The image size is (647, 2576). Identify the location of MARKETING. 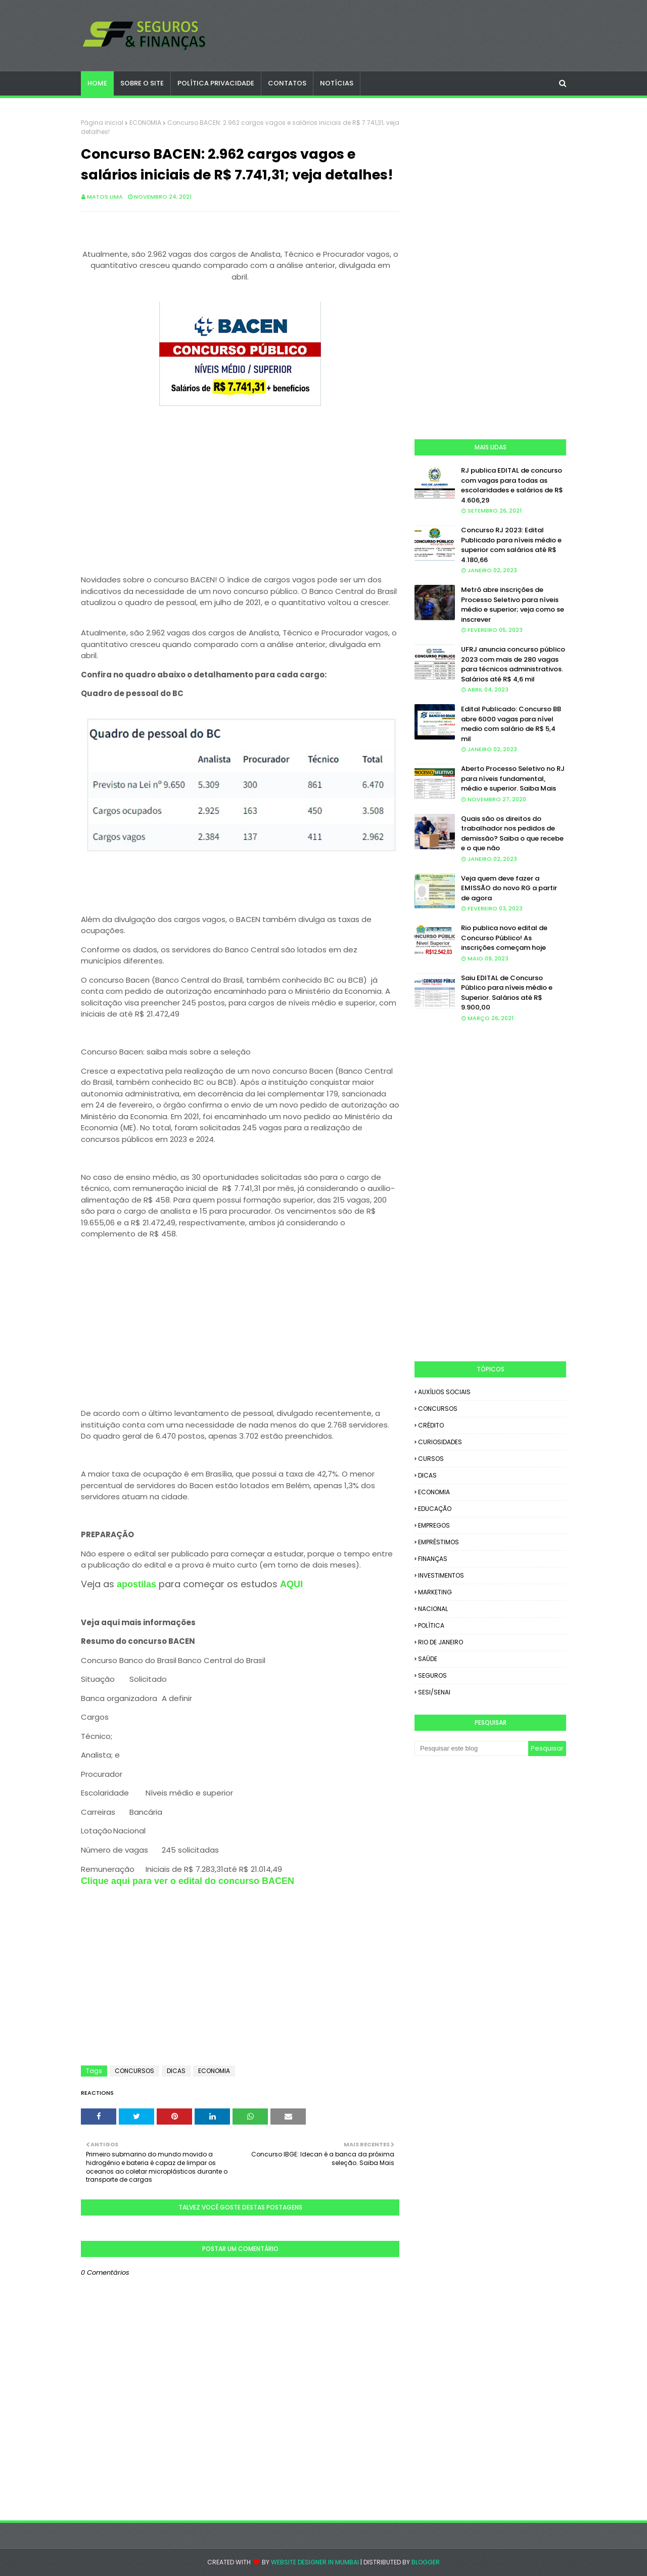
(435, 1592).